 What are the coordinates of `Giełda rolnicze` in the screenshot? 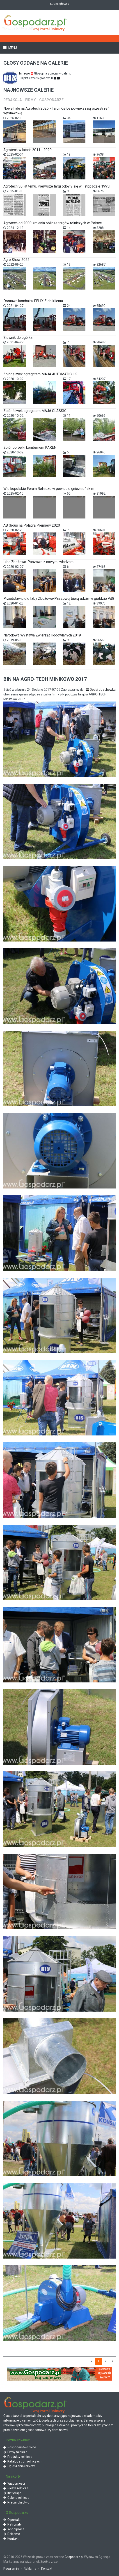 It's located at (15, 2488).